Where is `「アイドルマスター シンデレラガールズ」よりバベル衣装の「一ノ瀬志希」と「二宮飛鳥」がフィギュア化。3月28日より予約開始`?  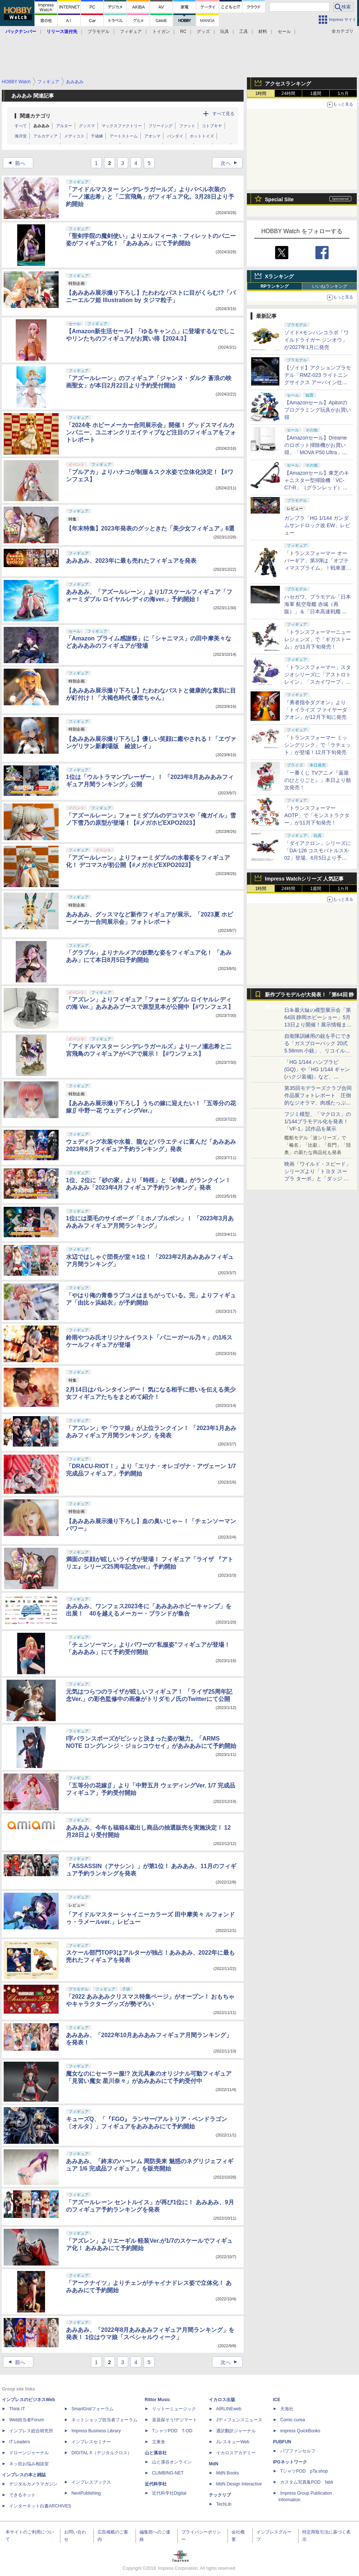
「アイドルマスター シンデレラガールズ」よりバベル衣装の「一ノ瀬志希」と「二宮飛鳥」がフィギュア化。3月28日より予約開始 is located at coordinates (150, 196).